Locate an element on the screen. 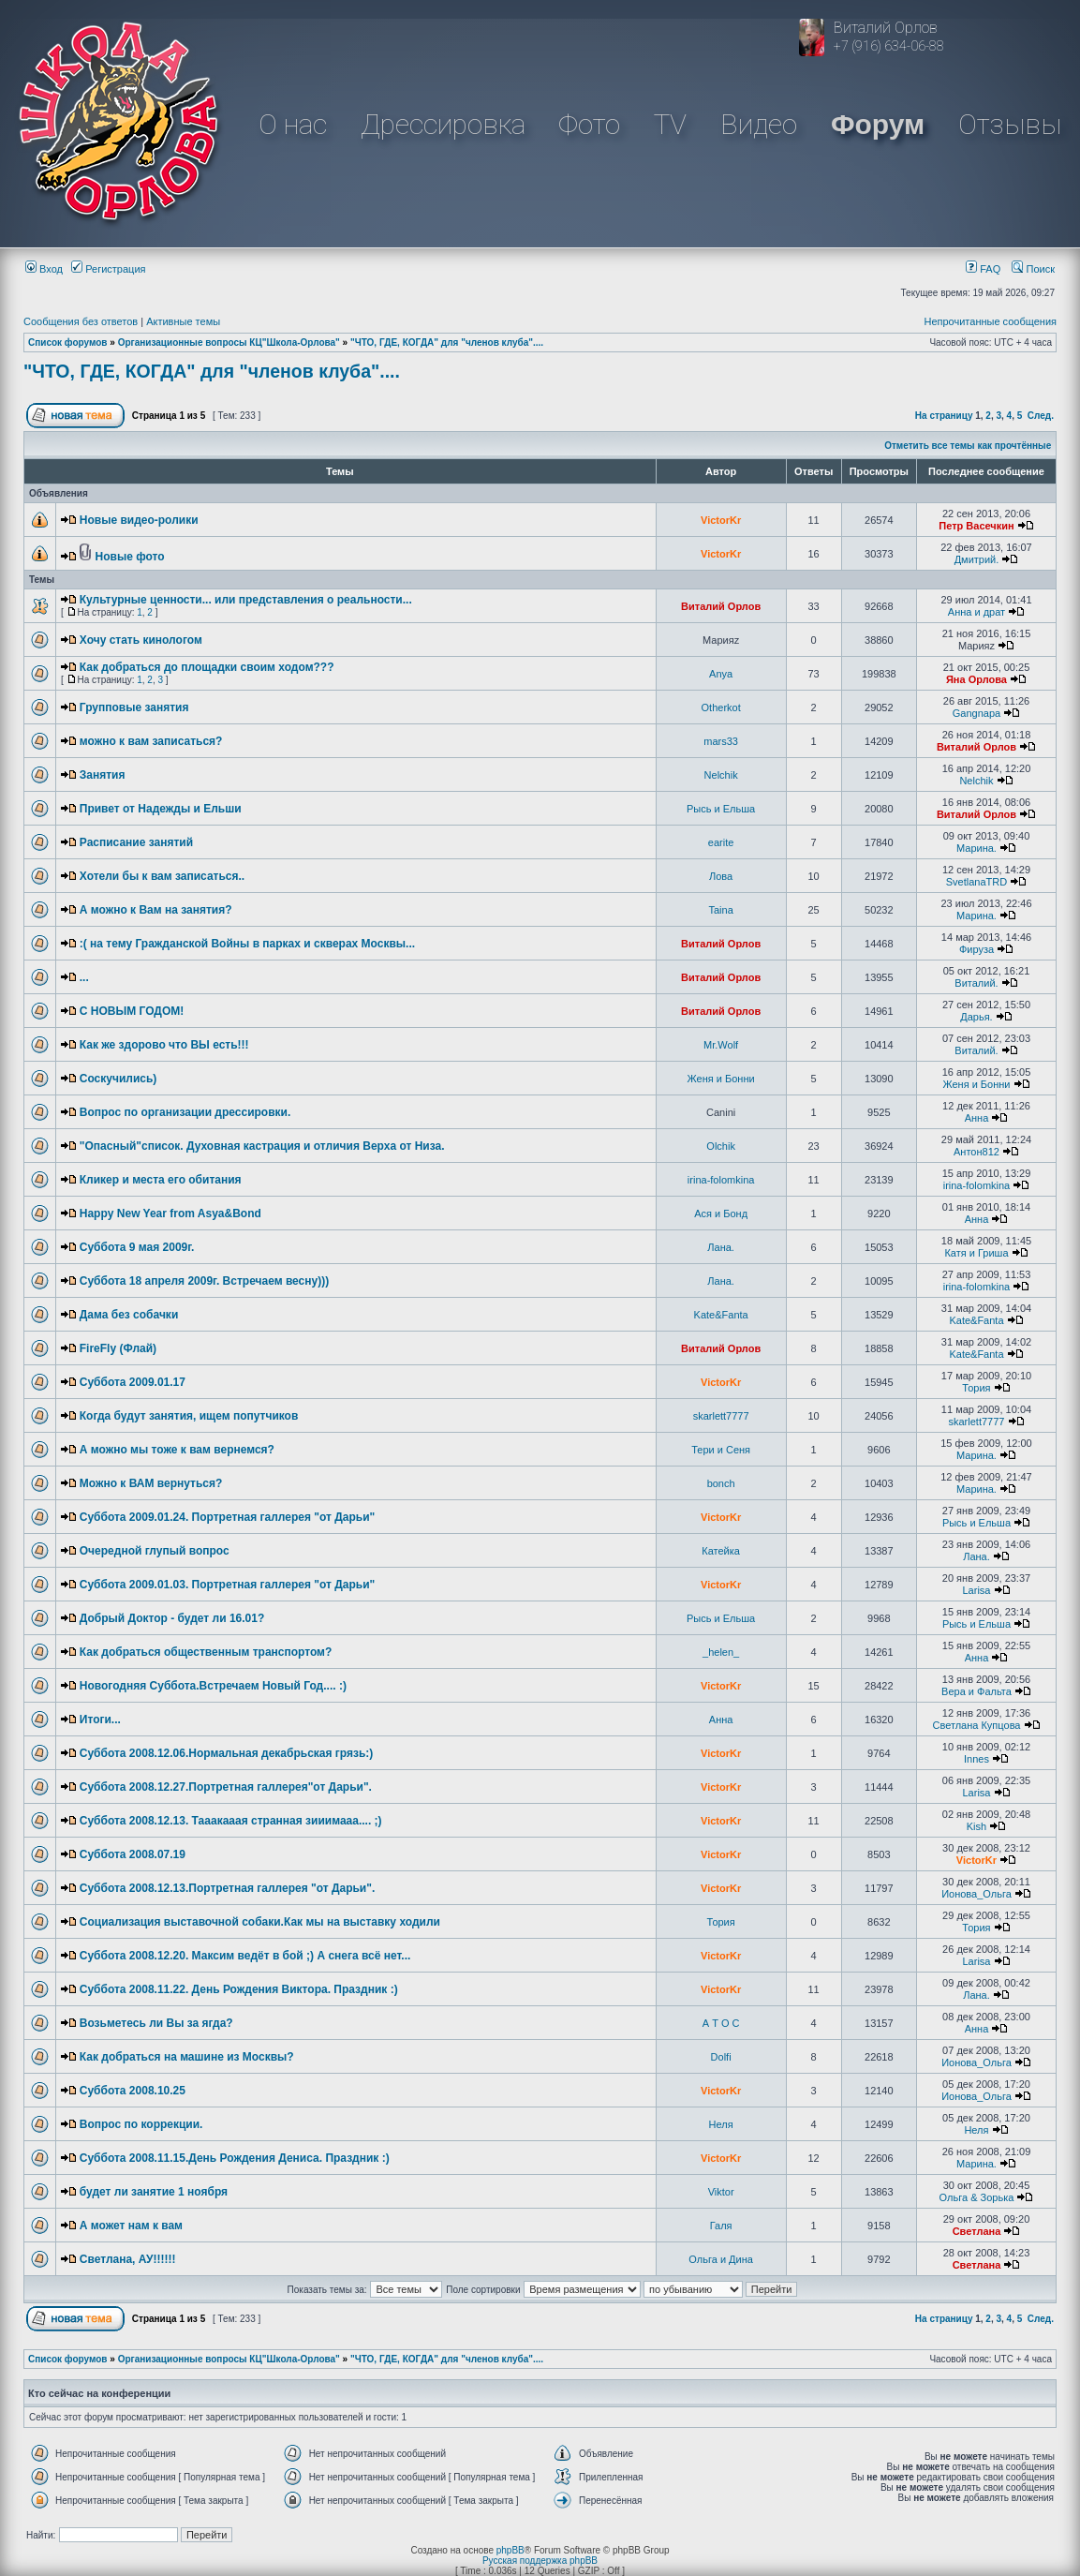 The height and width of the screenshot is (2576, 1080). Суббота 2008.12.20. Максим ведёт в бой ;) А снега всё нет... is located at coordinates (245, 1955).